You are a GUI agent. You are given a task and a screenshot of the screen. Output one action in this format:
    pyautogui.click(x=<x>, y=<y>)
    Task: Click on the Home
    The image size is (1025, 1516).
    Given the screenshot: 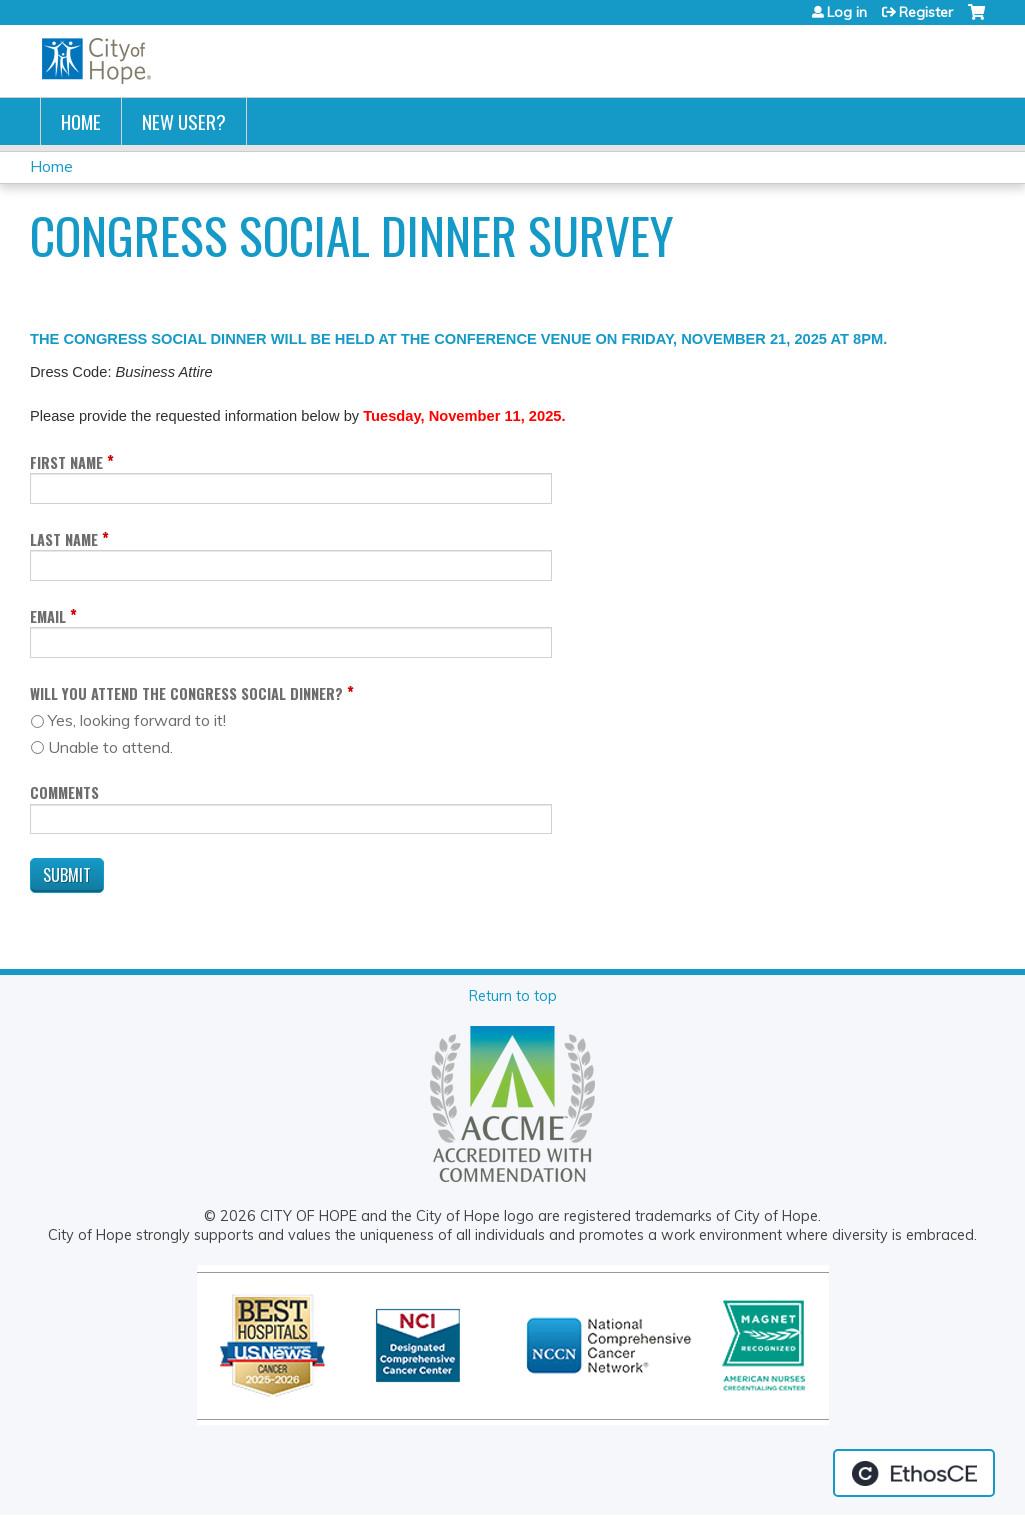 What is the action you would take?
    pyautogui.click(x=81, y=121)
    